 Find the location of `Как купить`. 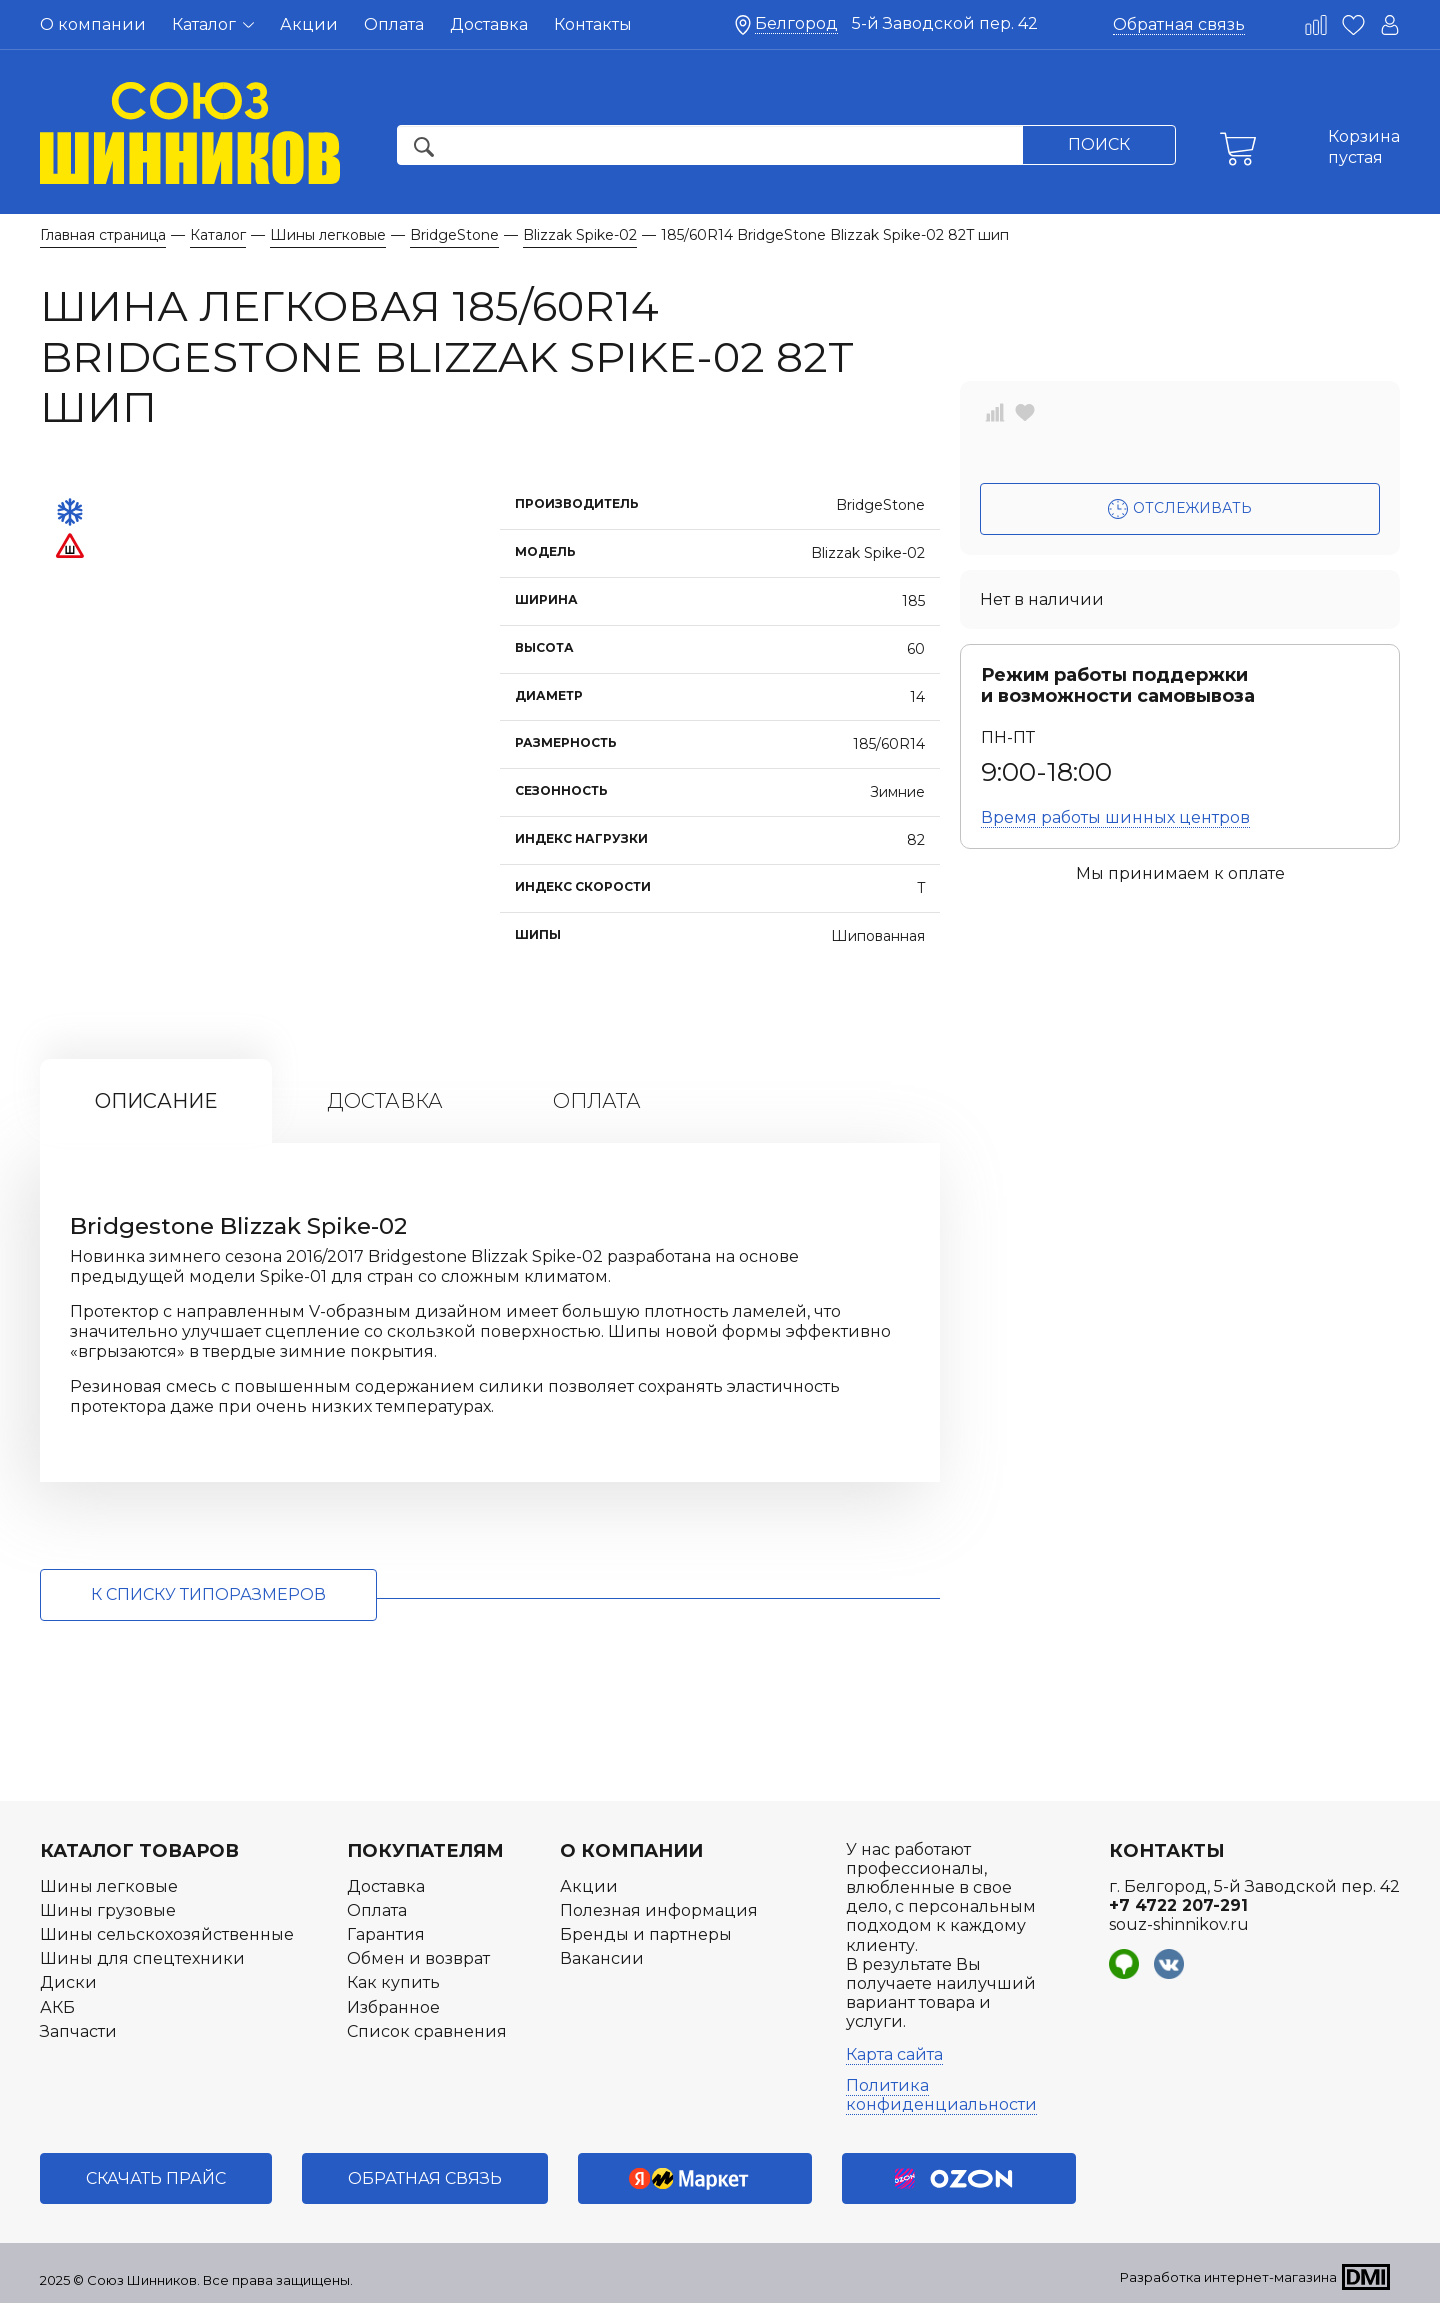

Как купить is located at coordinates (393, 1982).